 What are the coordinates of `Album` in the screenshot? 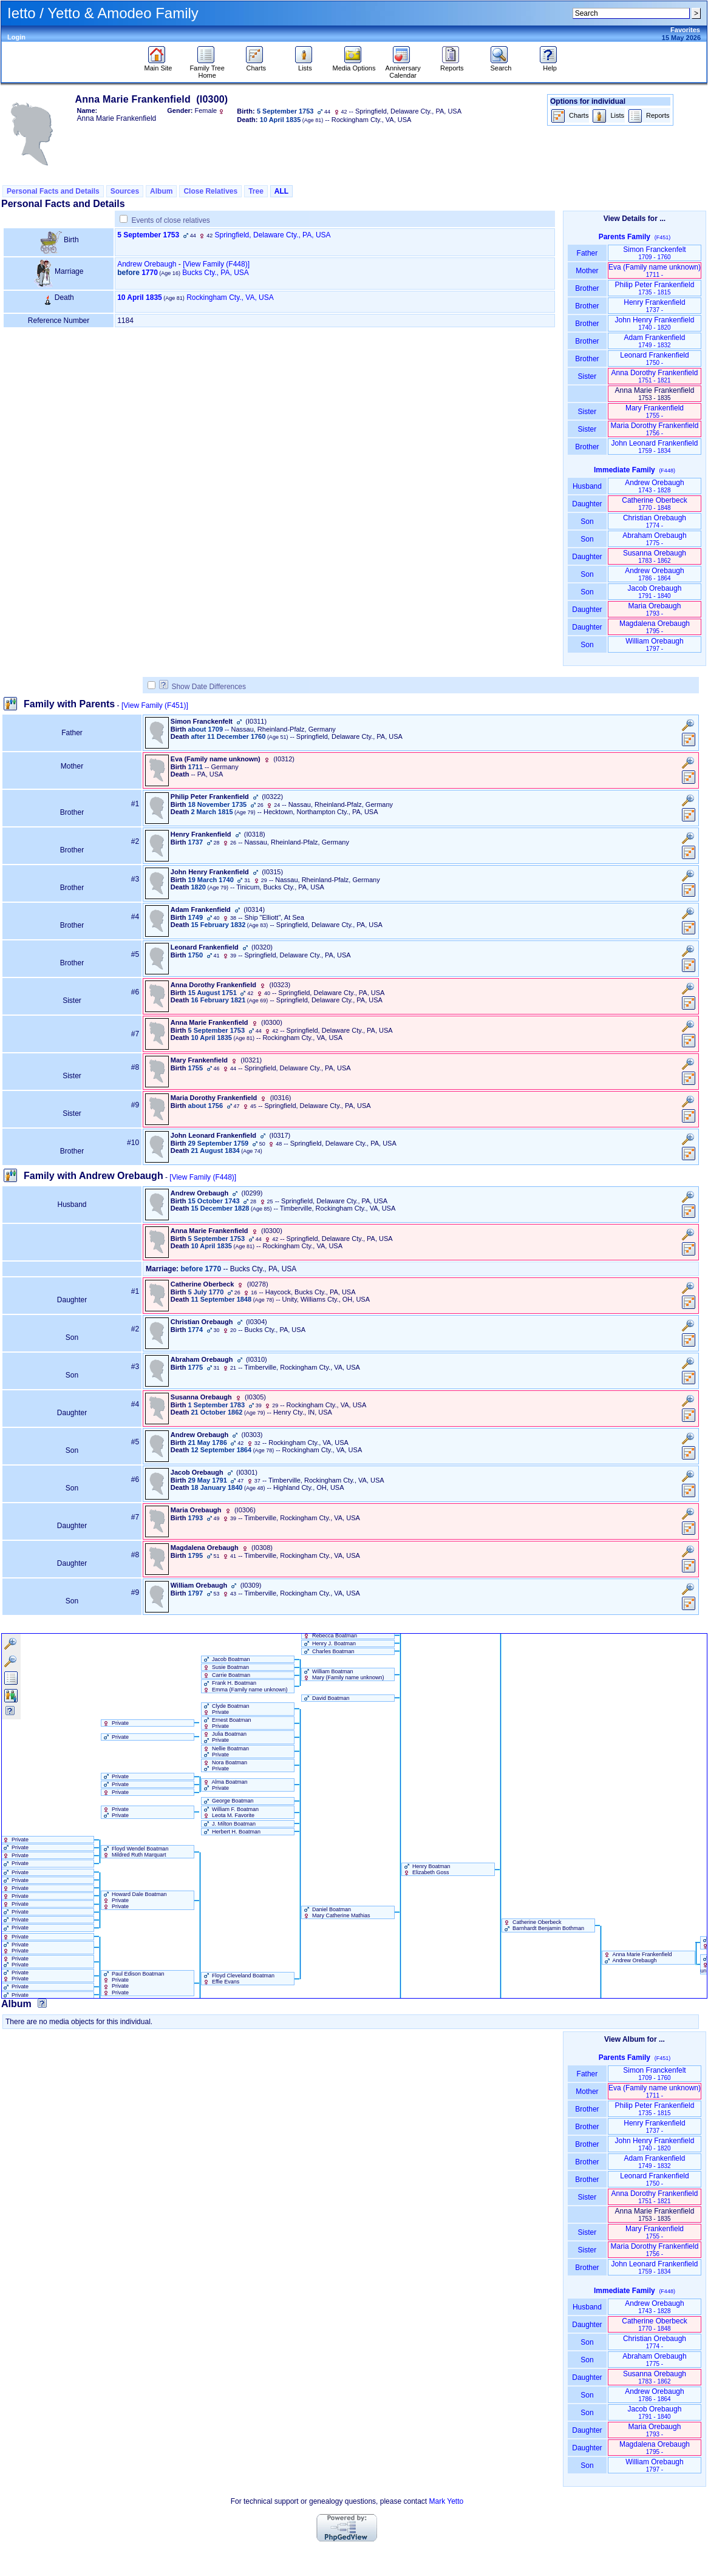 It's located at (161, 191).